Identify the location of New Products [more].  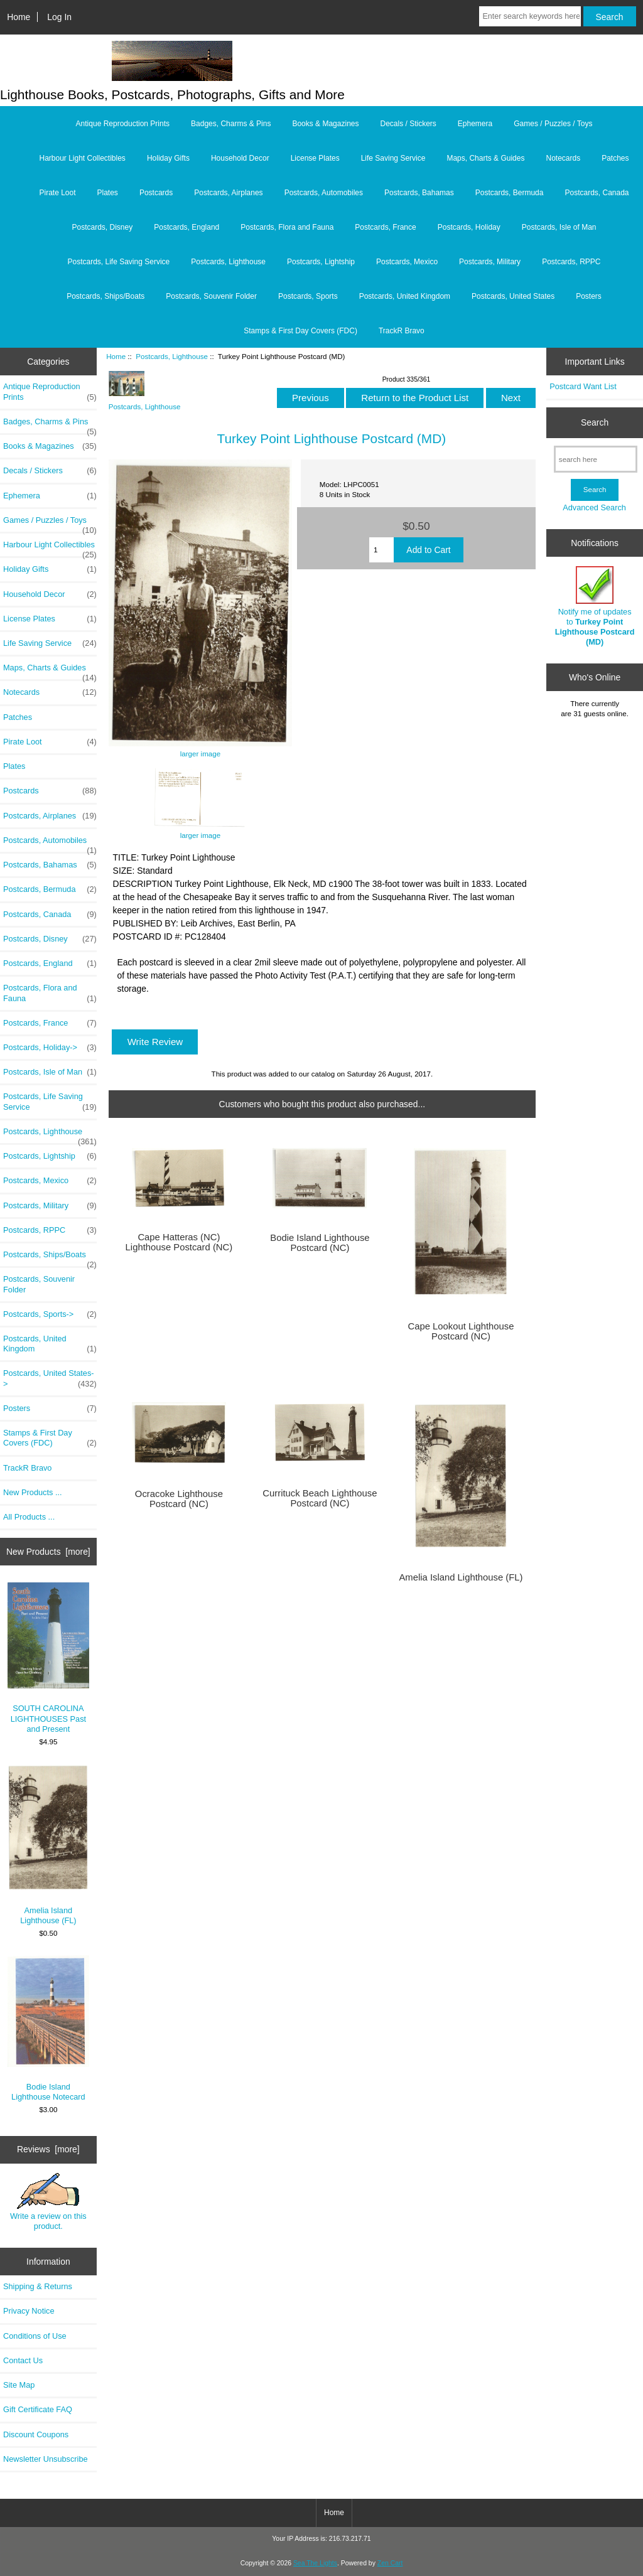
(48, 1552).